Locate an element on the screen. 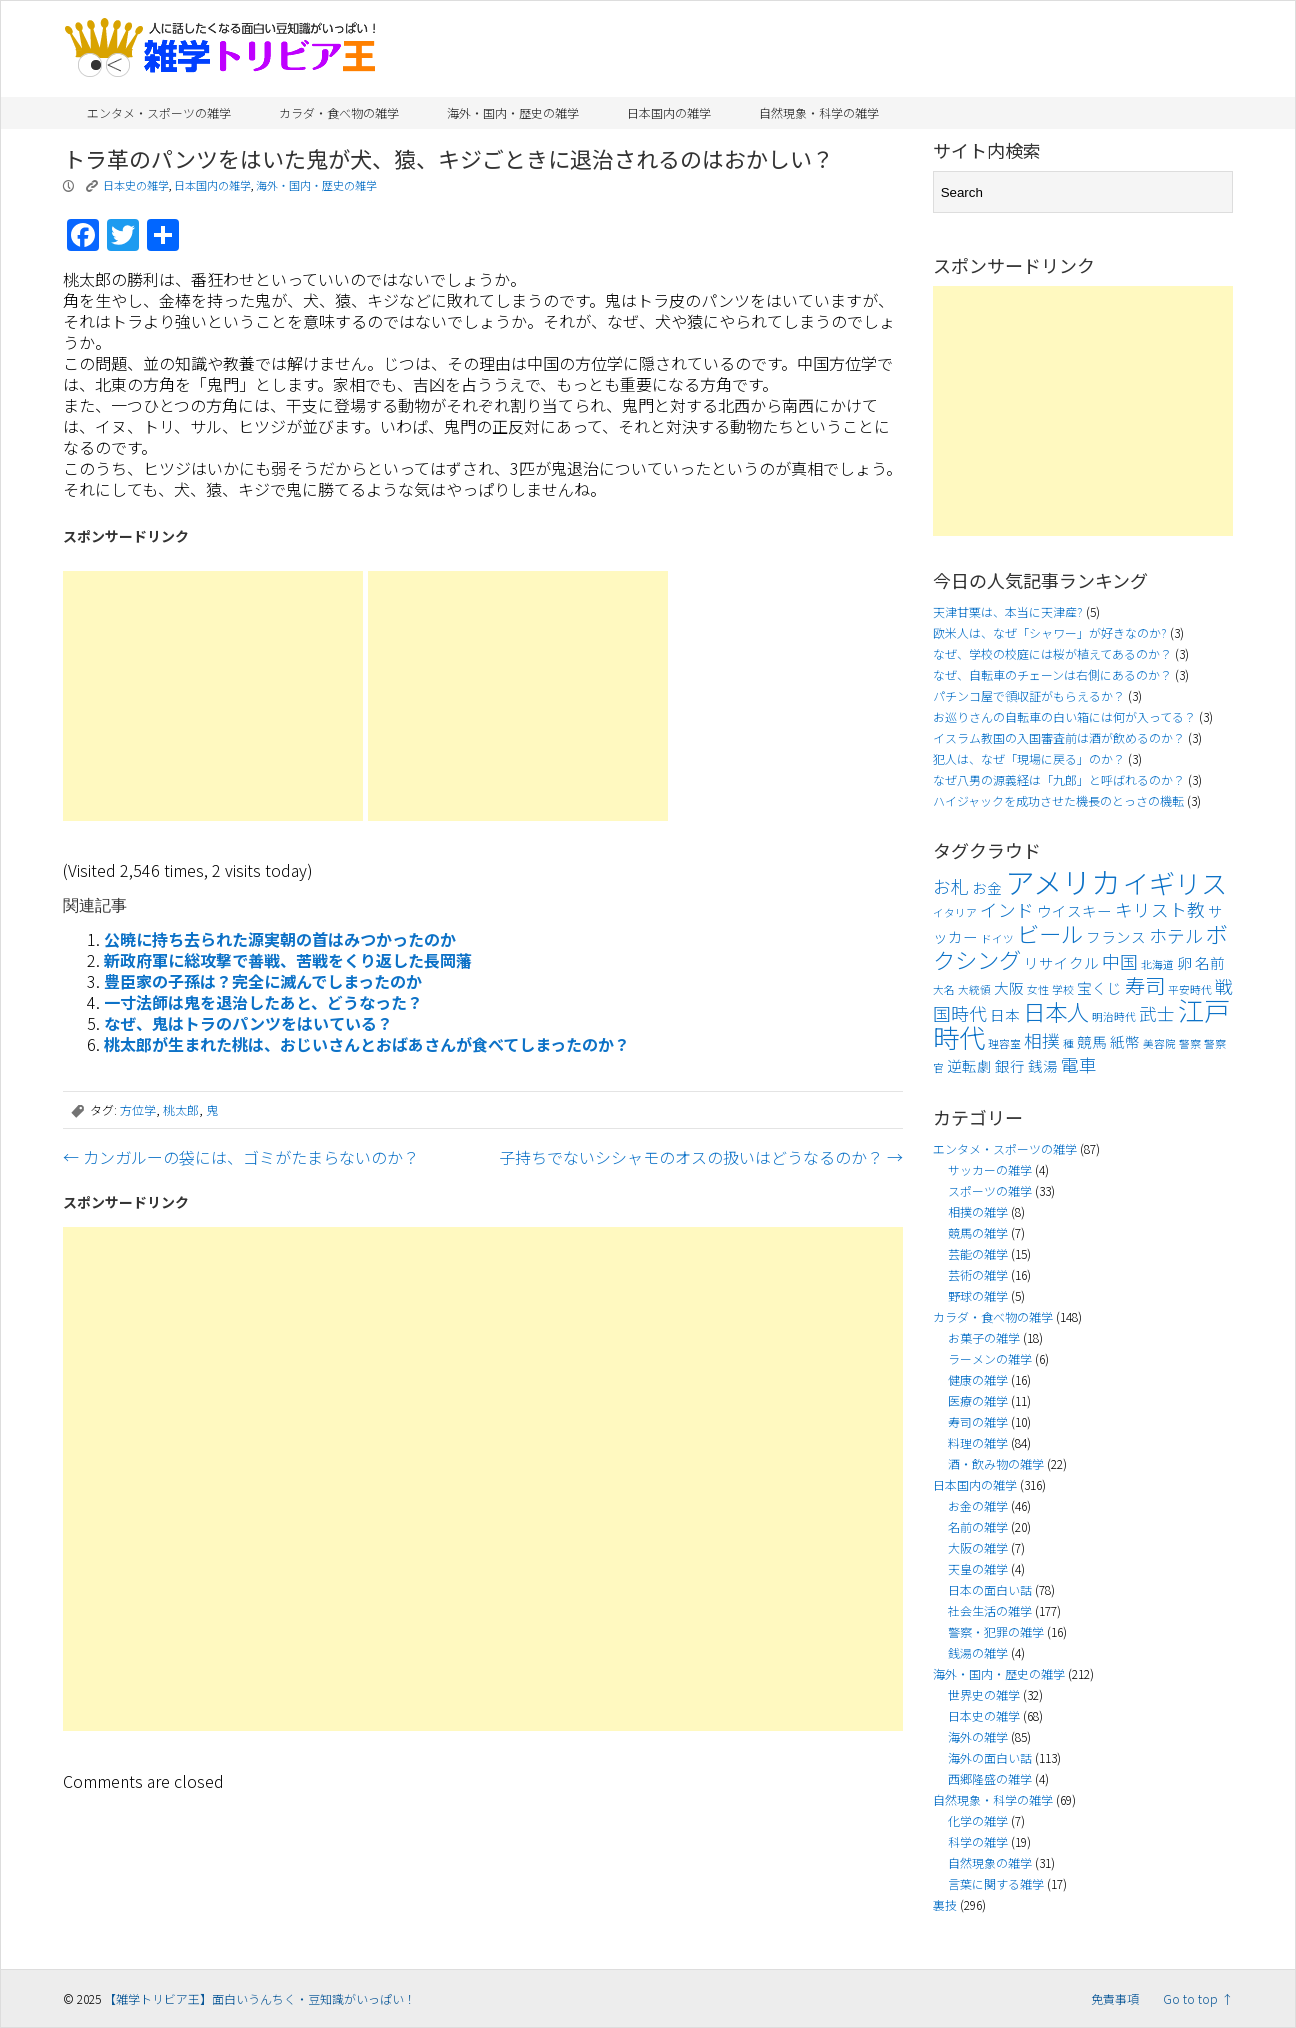  ウイスキー [ウイスキー (4個の項目)] is located at coordinates (1074, 910).